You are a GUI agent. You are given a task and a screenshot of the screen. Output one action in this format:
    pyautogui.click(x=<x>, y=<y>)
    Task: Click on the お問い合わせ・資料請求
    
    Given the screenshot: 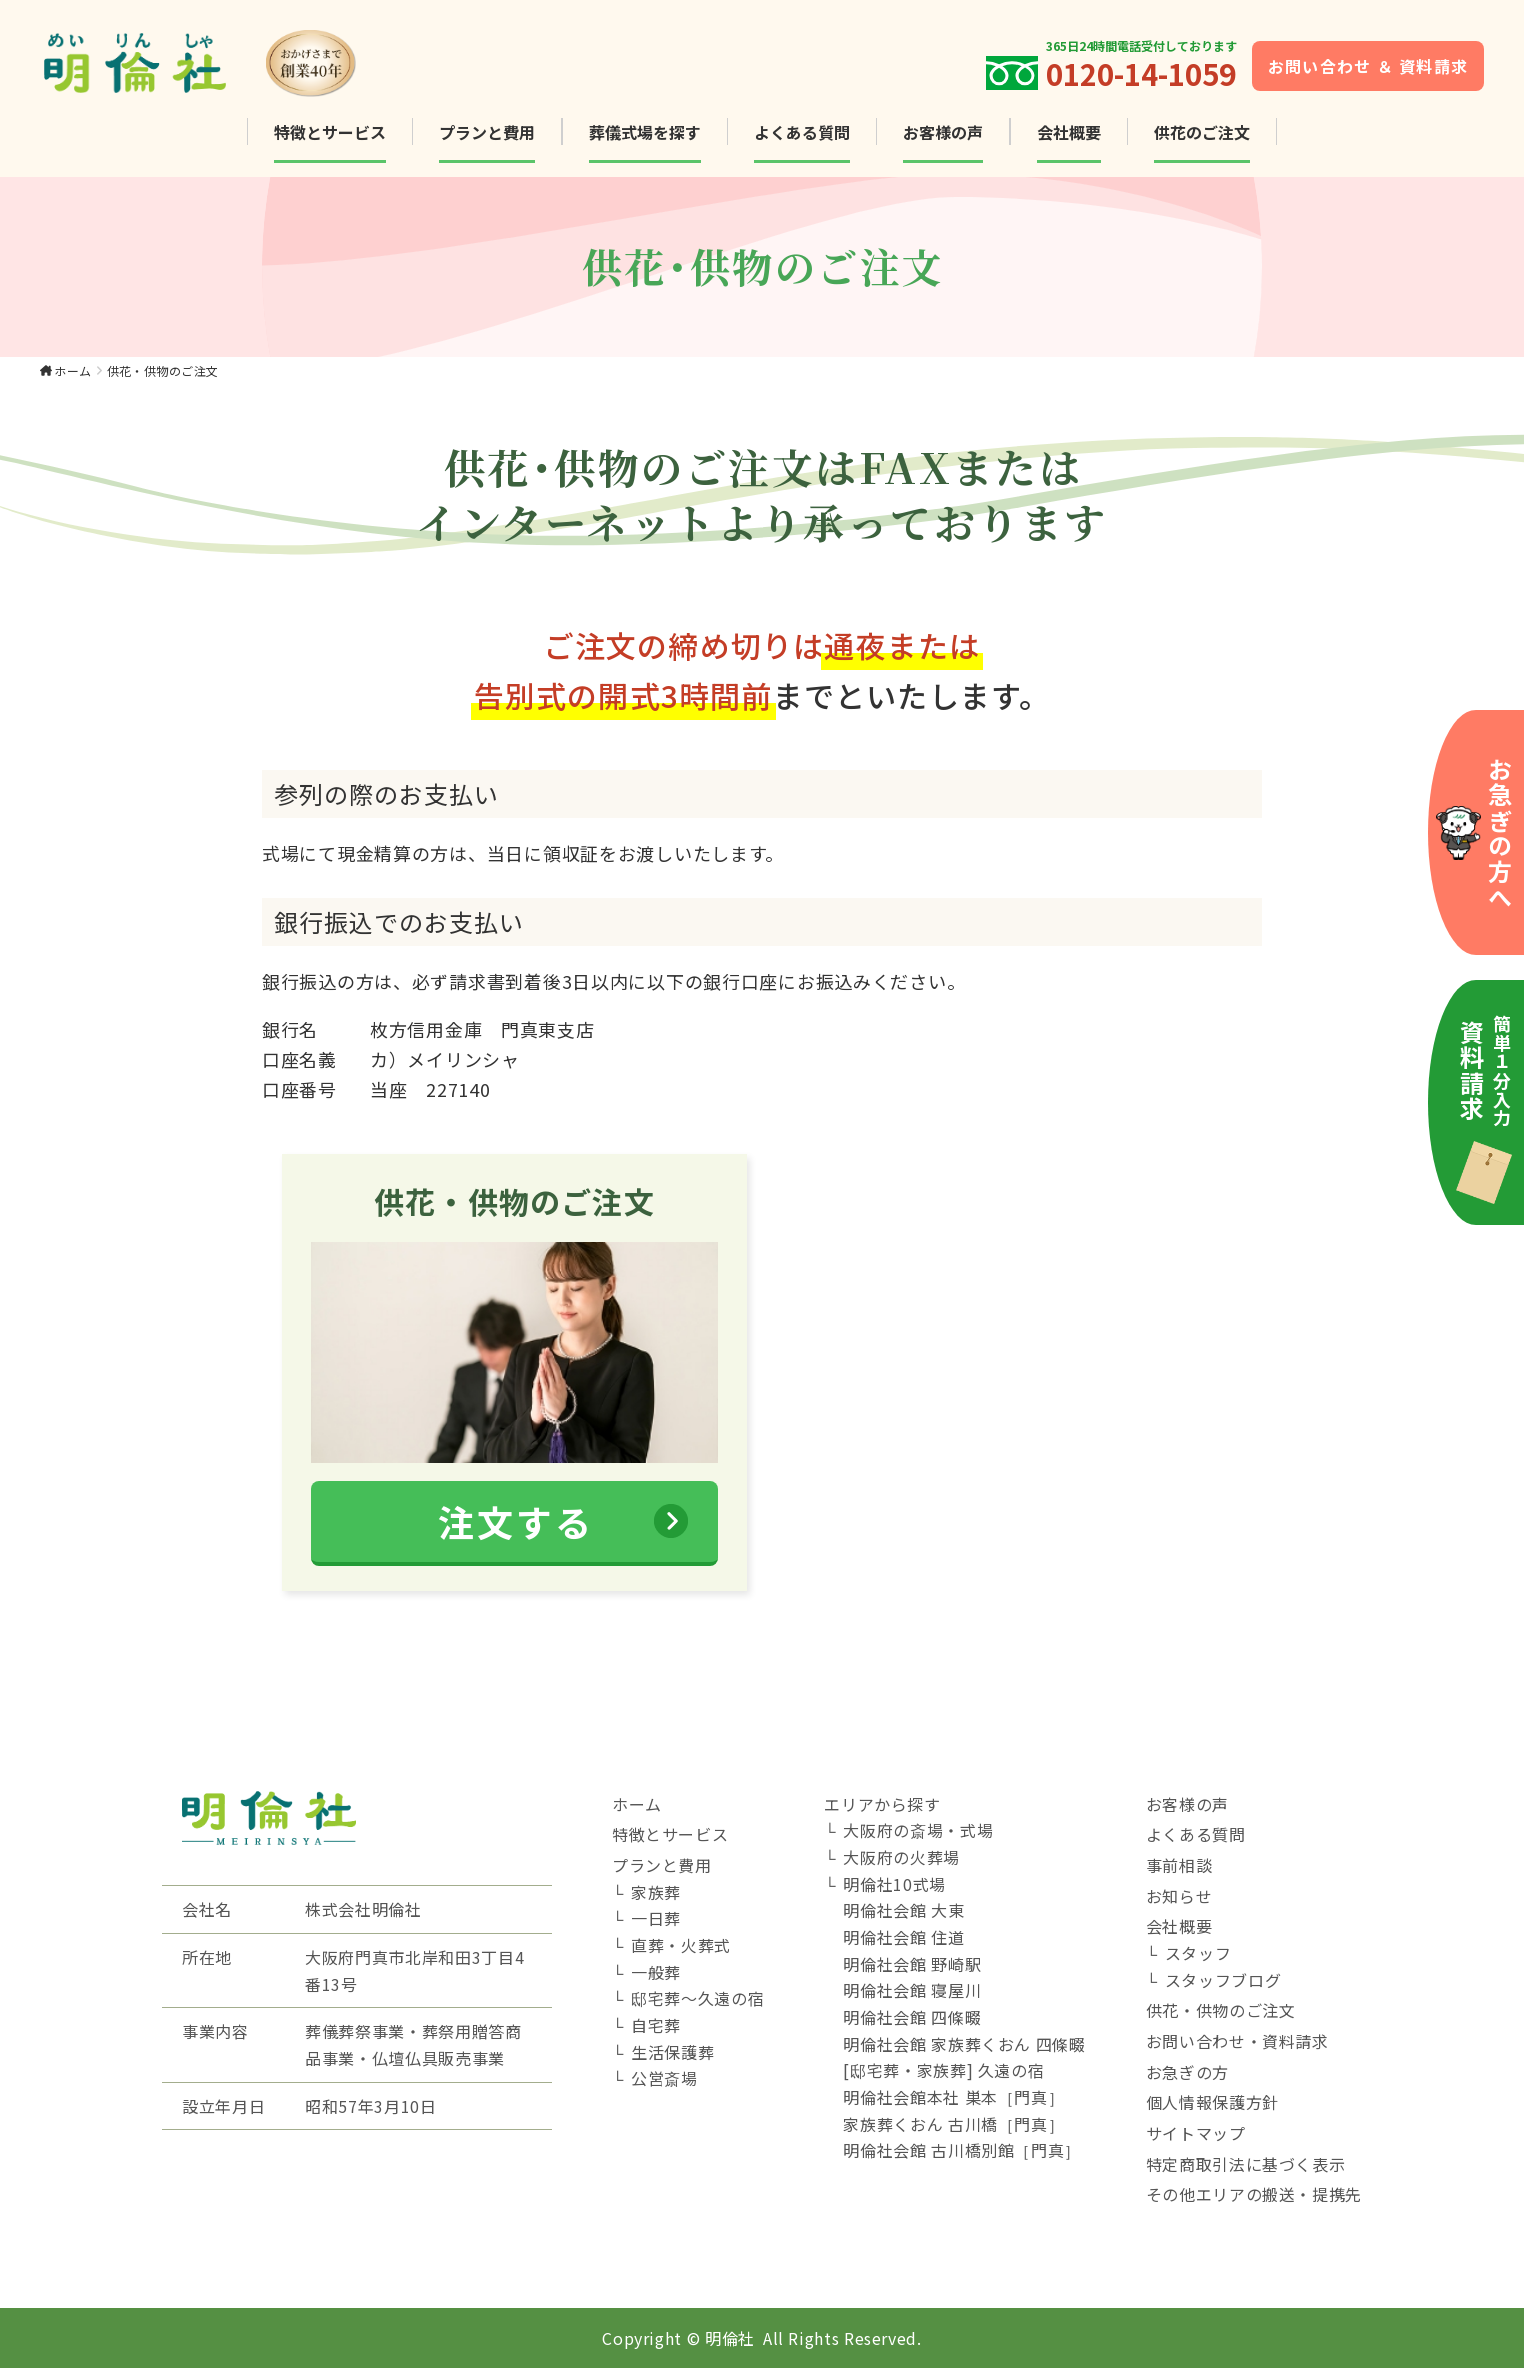 What is the action you would take?
    pyautogui.click(x=1237, y=2041)
    